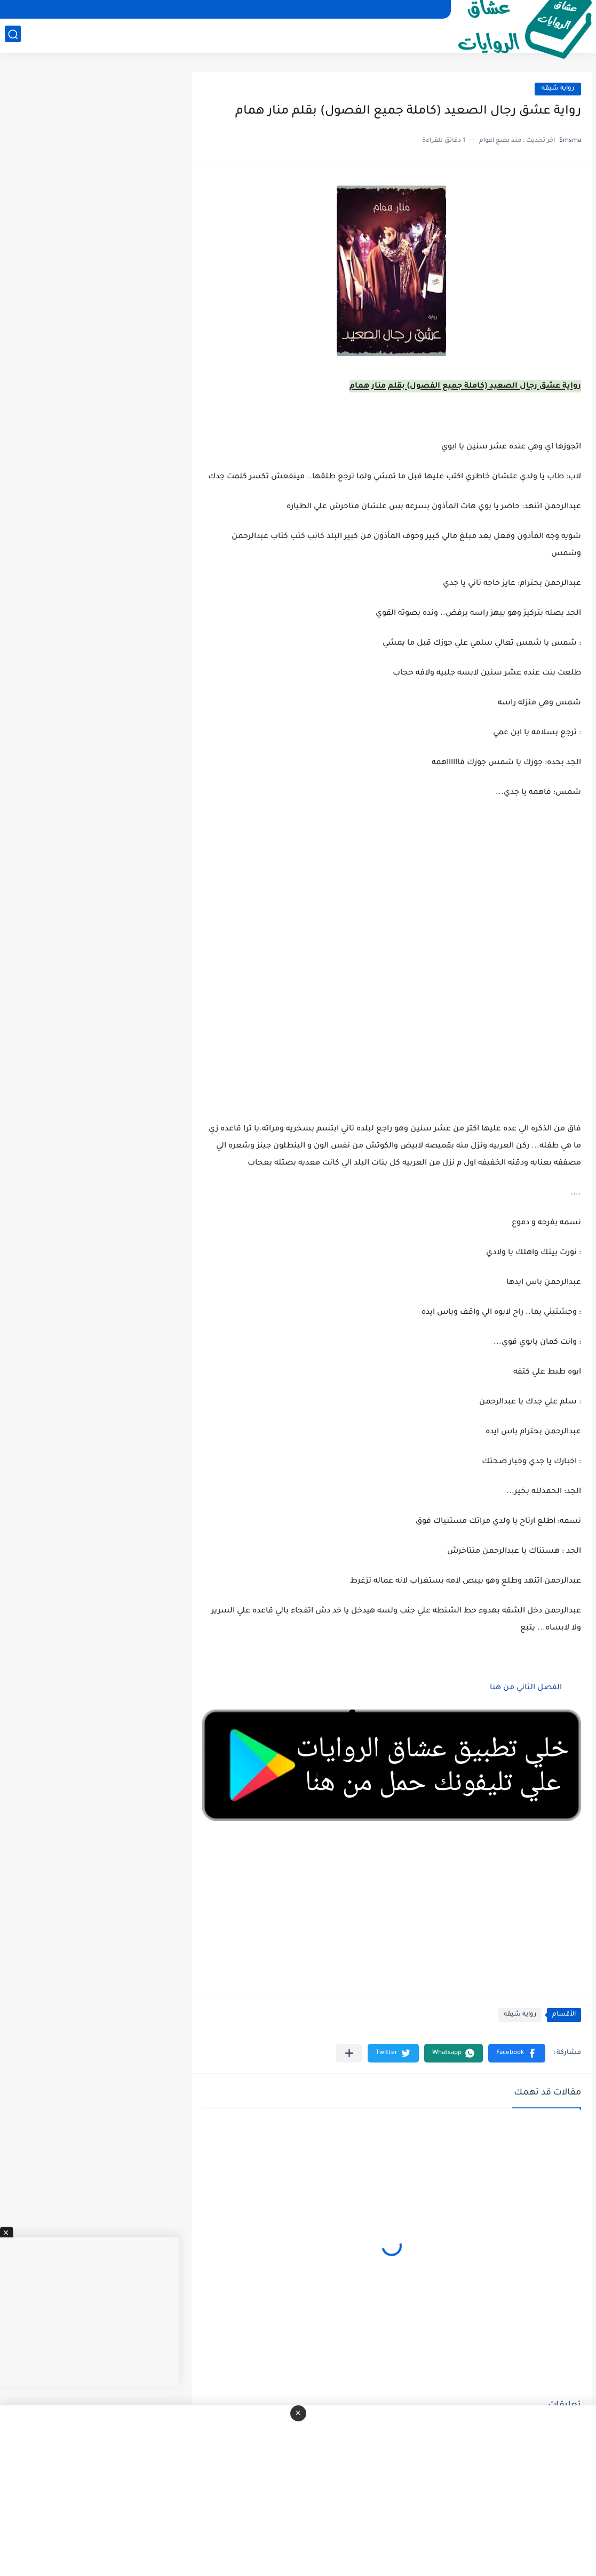 The image size is (596, 2576). What do you see at coordinates (516, 2053) in the screenshot?
I see `[button]` at bounding box center [516, 2053].